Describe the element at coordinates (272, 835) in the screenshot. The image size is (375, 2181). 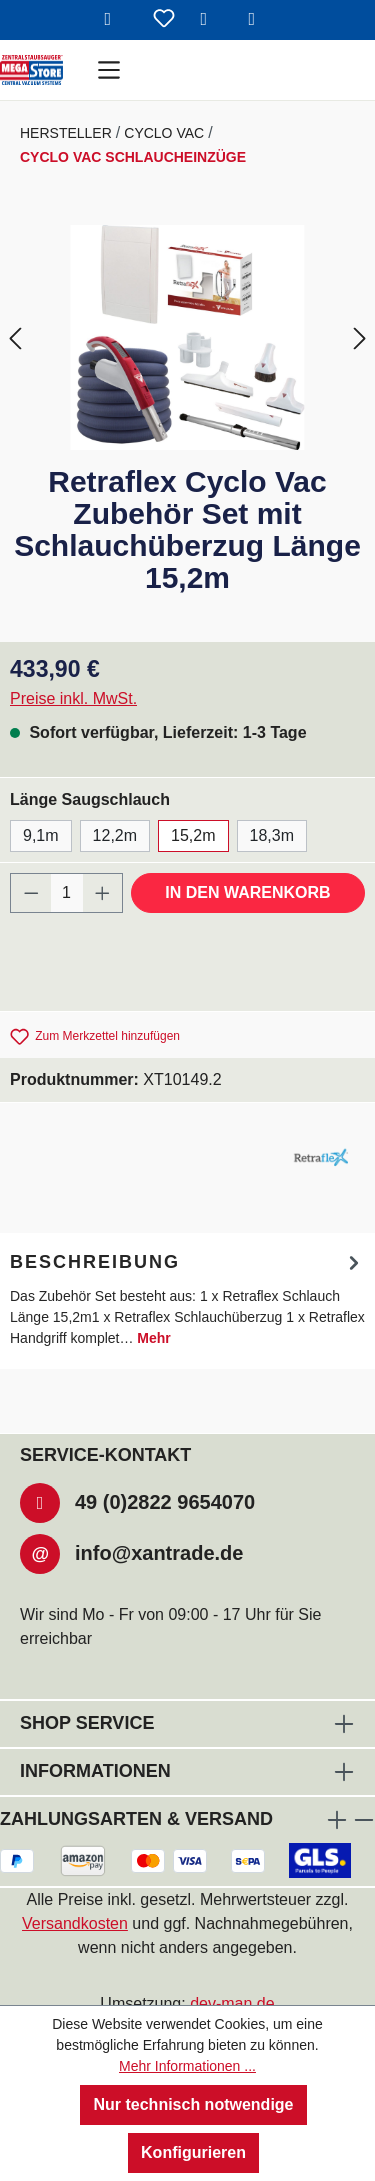
I see `18,3m` at that location.